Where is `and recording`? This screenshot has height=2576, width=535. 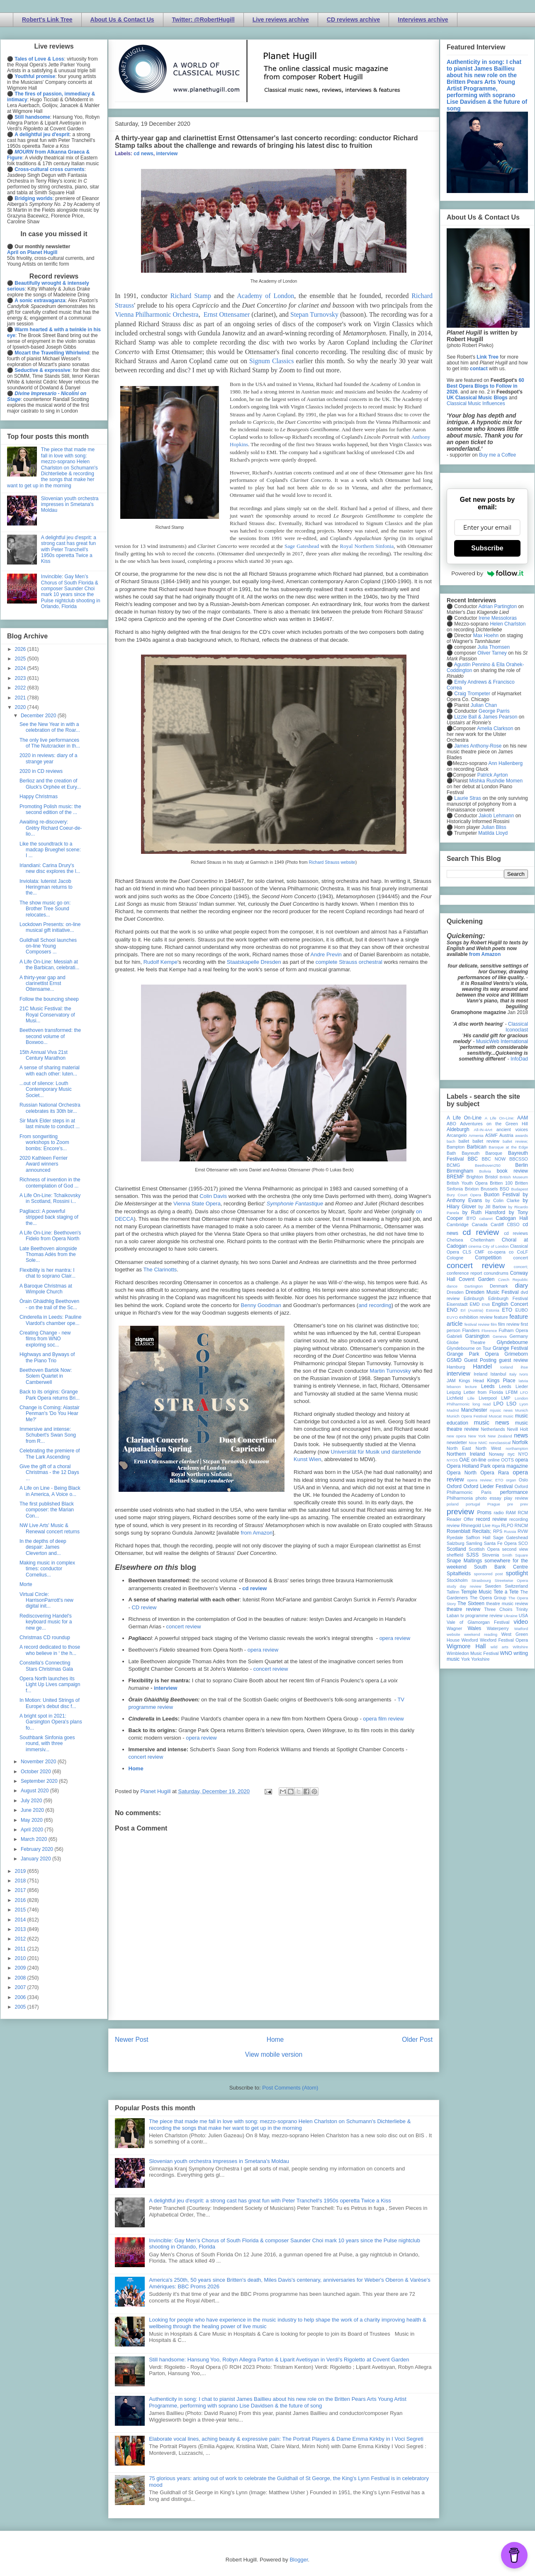
and recording is located at coordinates (375, 1305).